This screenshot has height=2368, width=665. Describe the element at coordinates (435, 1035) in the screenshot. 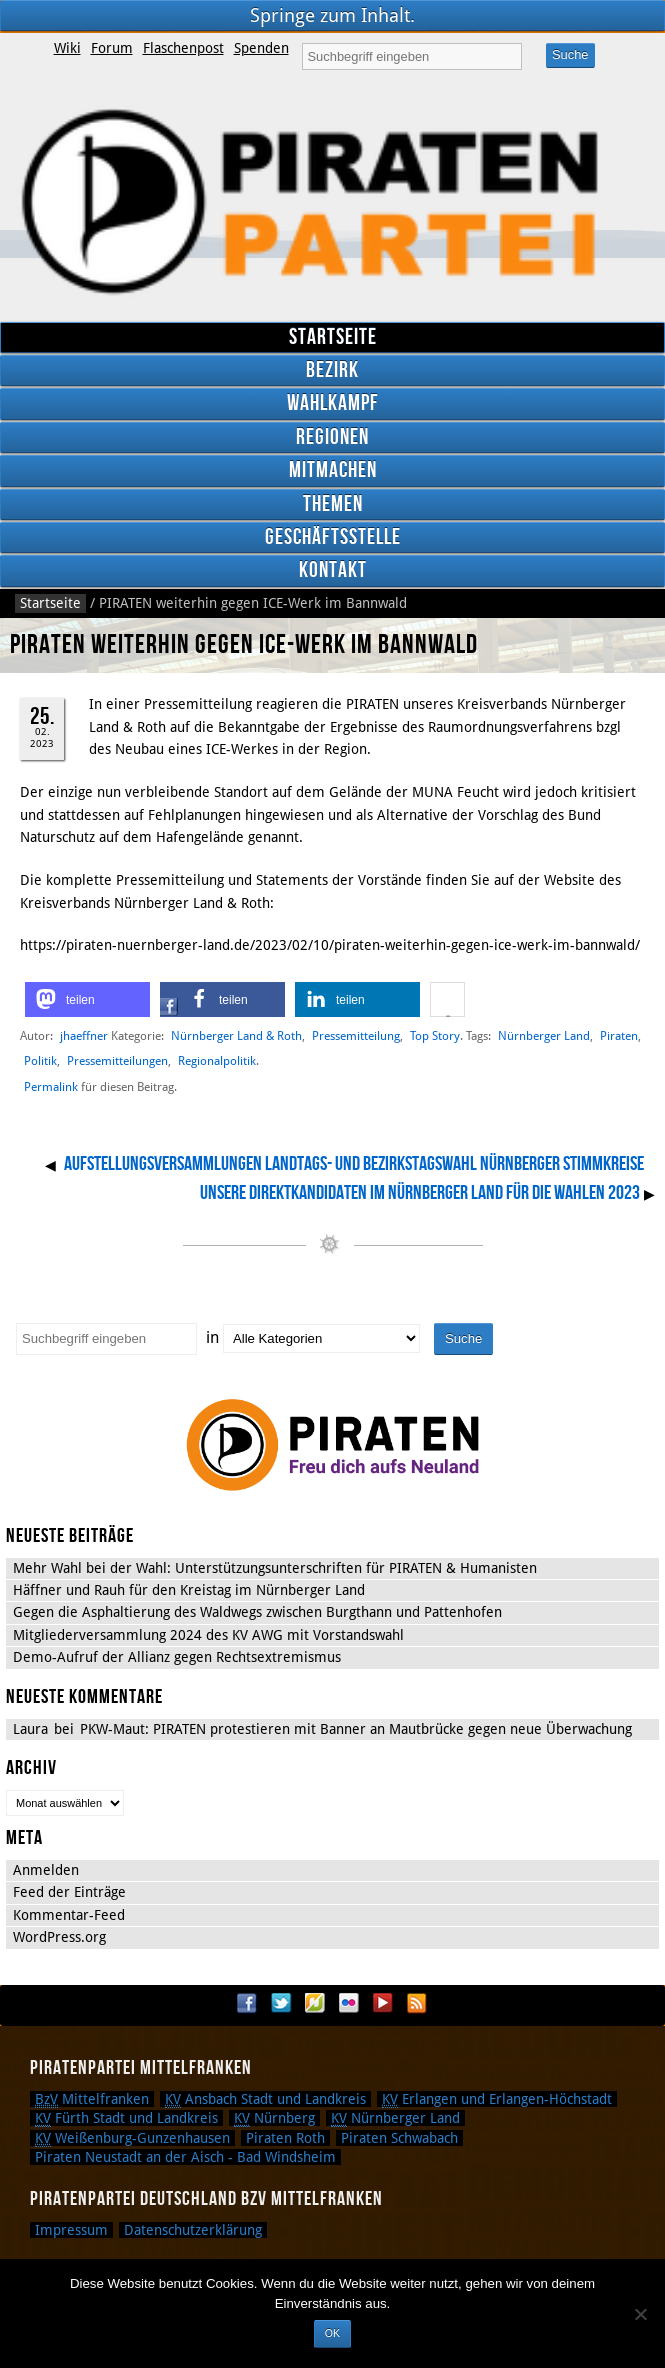

I see `Top Story` at that location.